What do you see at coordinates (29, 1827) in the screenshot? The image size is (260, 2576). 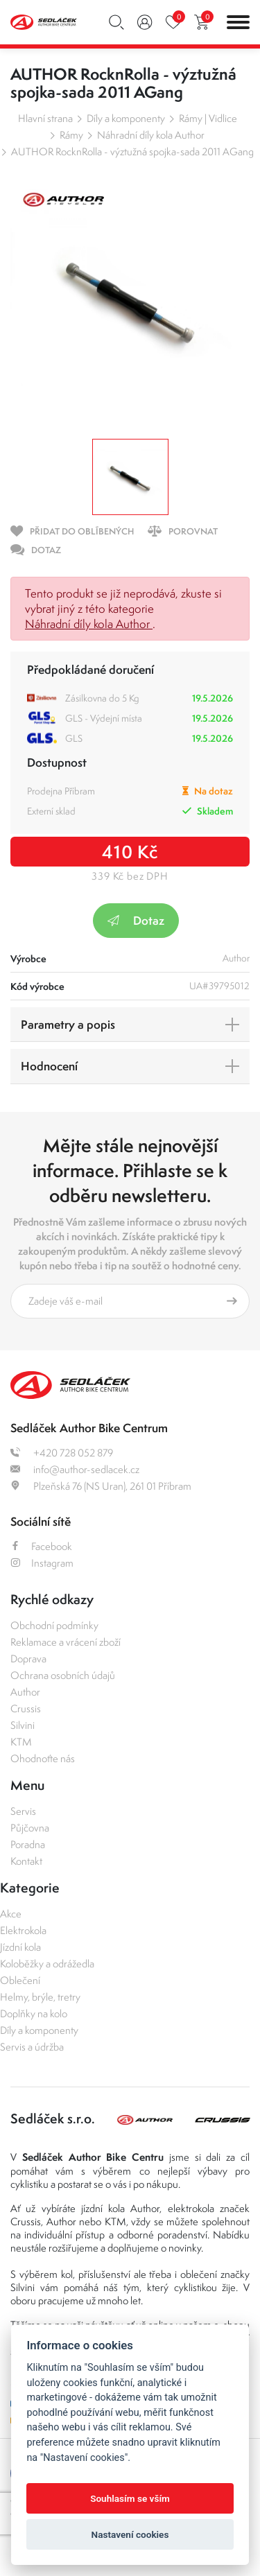 I see `Půjčovna` at bounding box center [29, 1827].